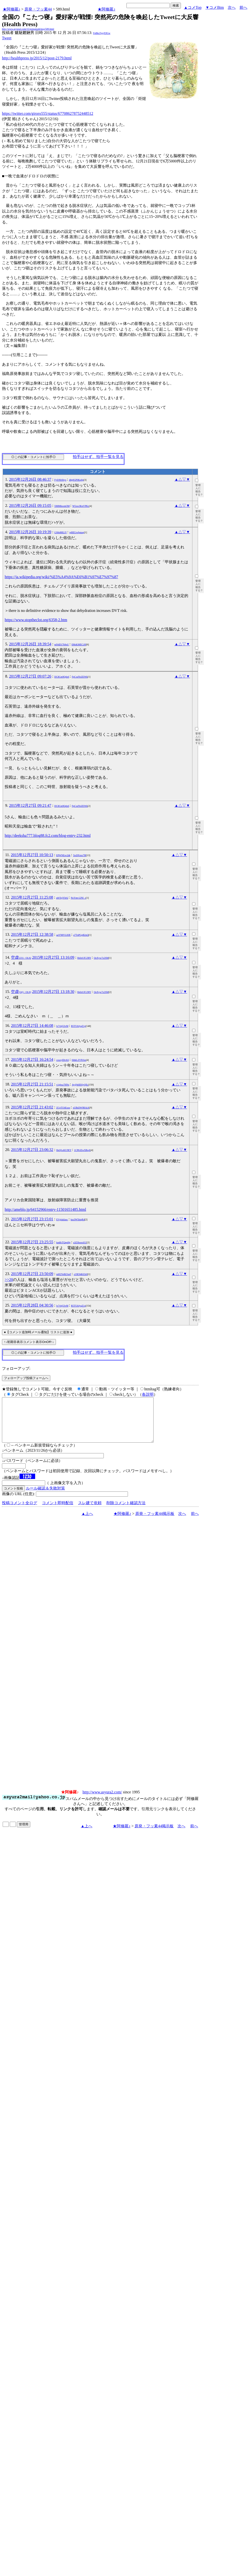  I want to click on hzs3W5biqR4, so click(77, 1219).